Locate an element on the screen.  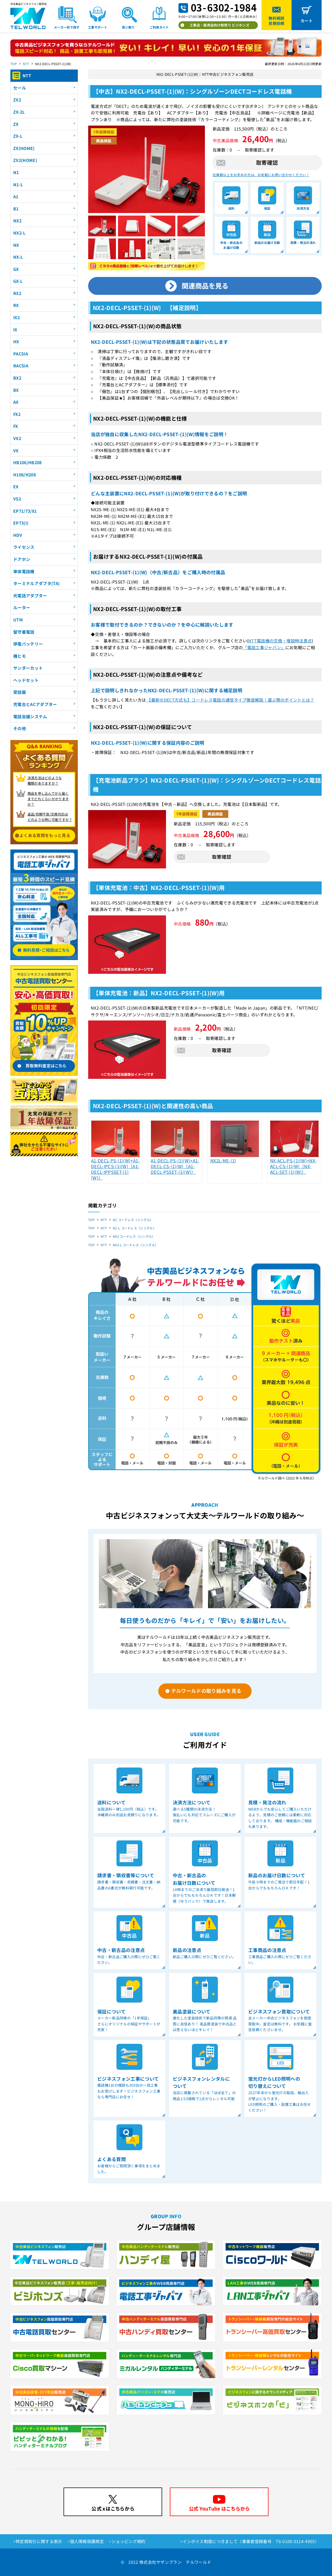
ショッピング規約 is located at coordinates (129, 2541).